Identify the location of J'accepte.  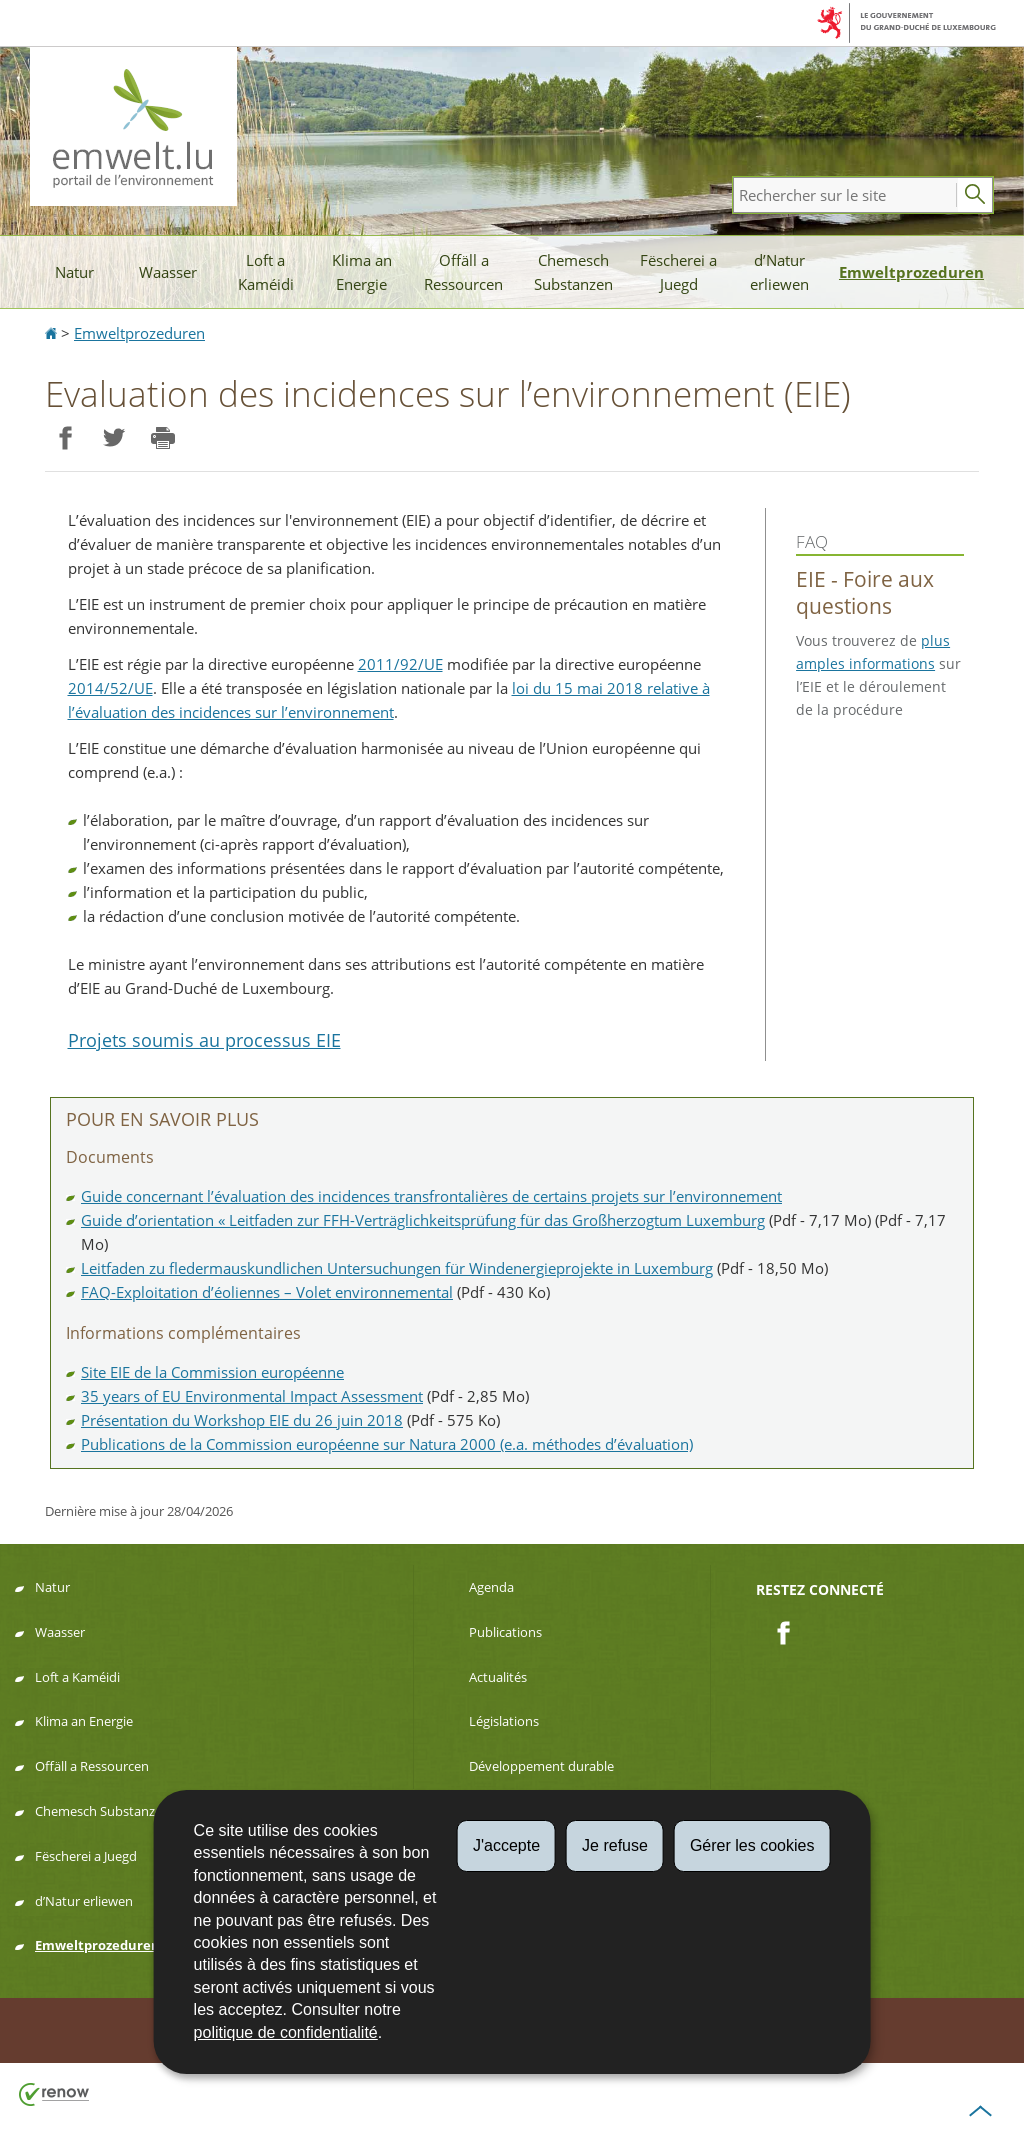
(506, 1845).